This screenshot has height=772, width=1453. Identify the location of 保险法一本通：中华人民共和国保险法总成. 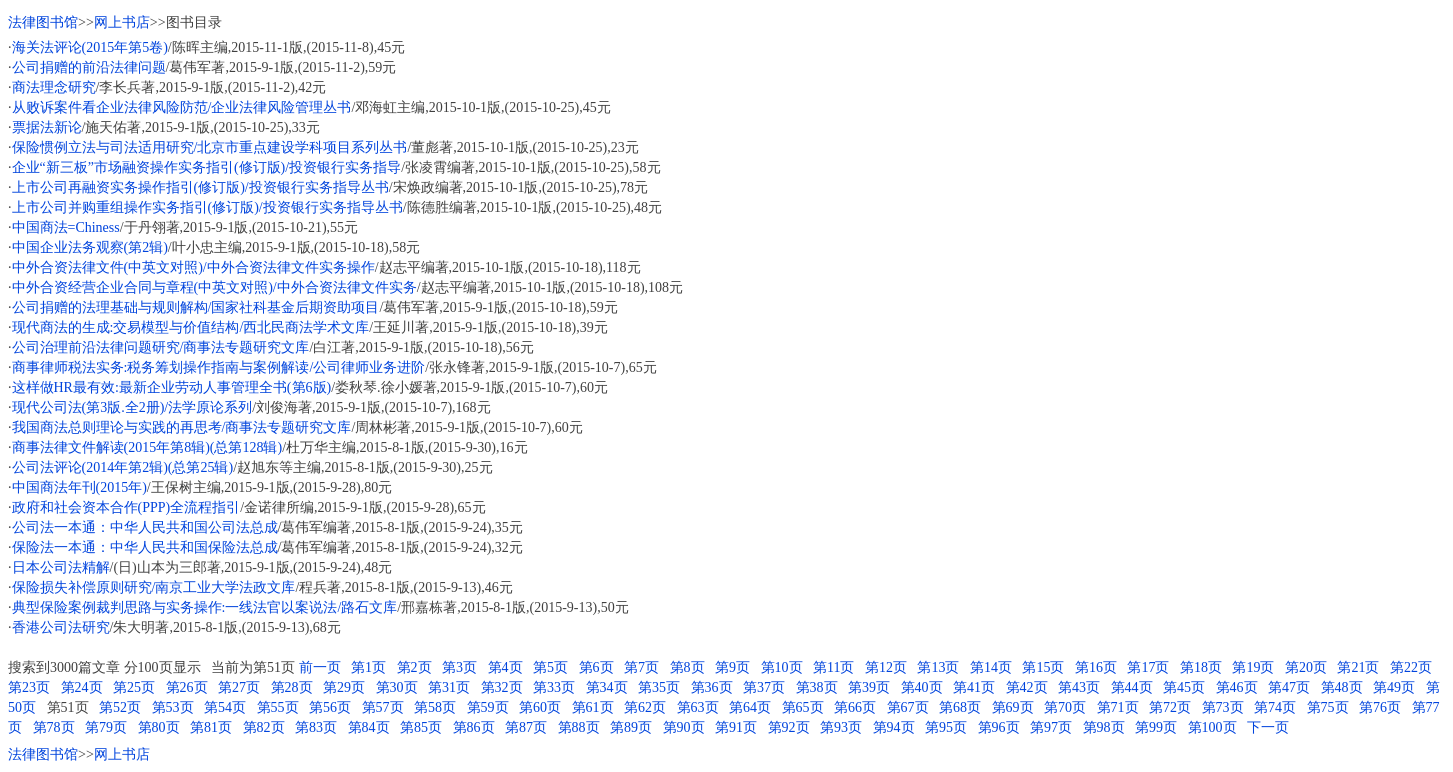
(145, 547).